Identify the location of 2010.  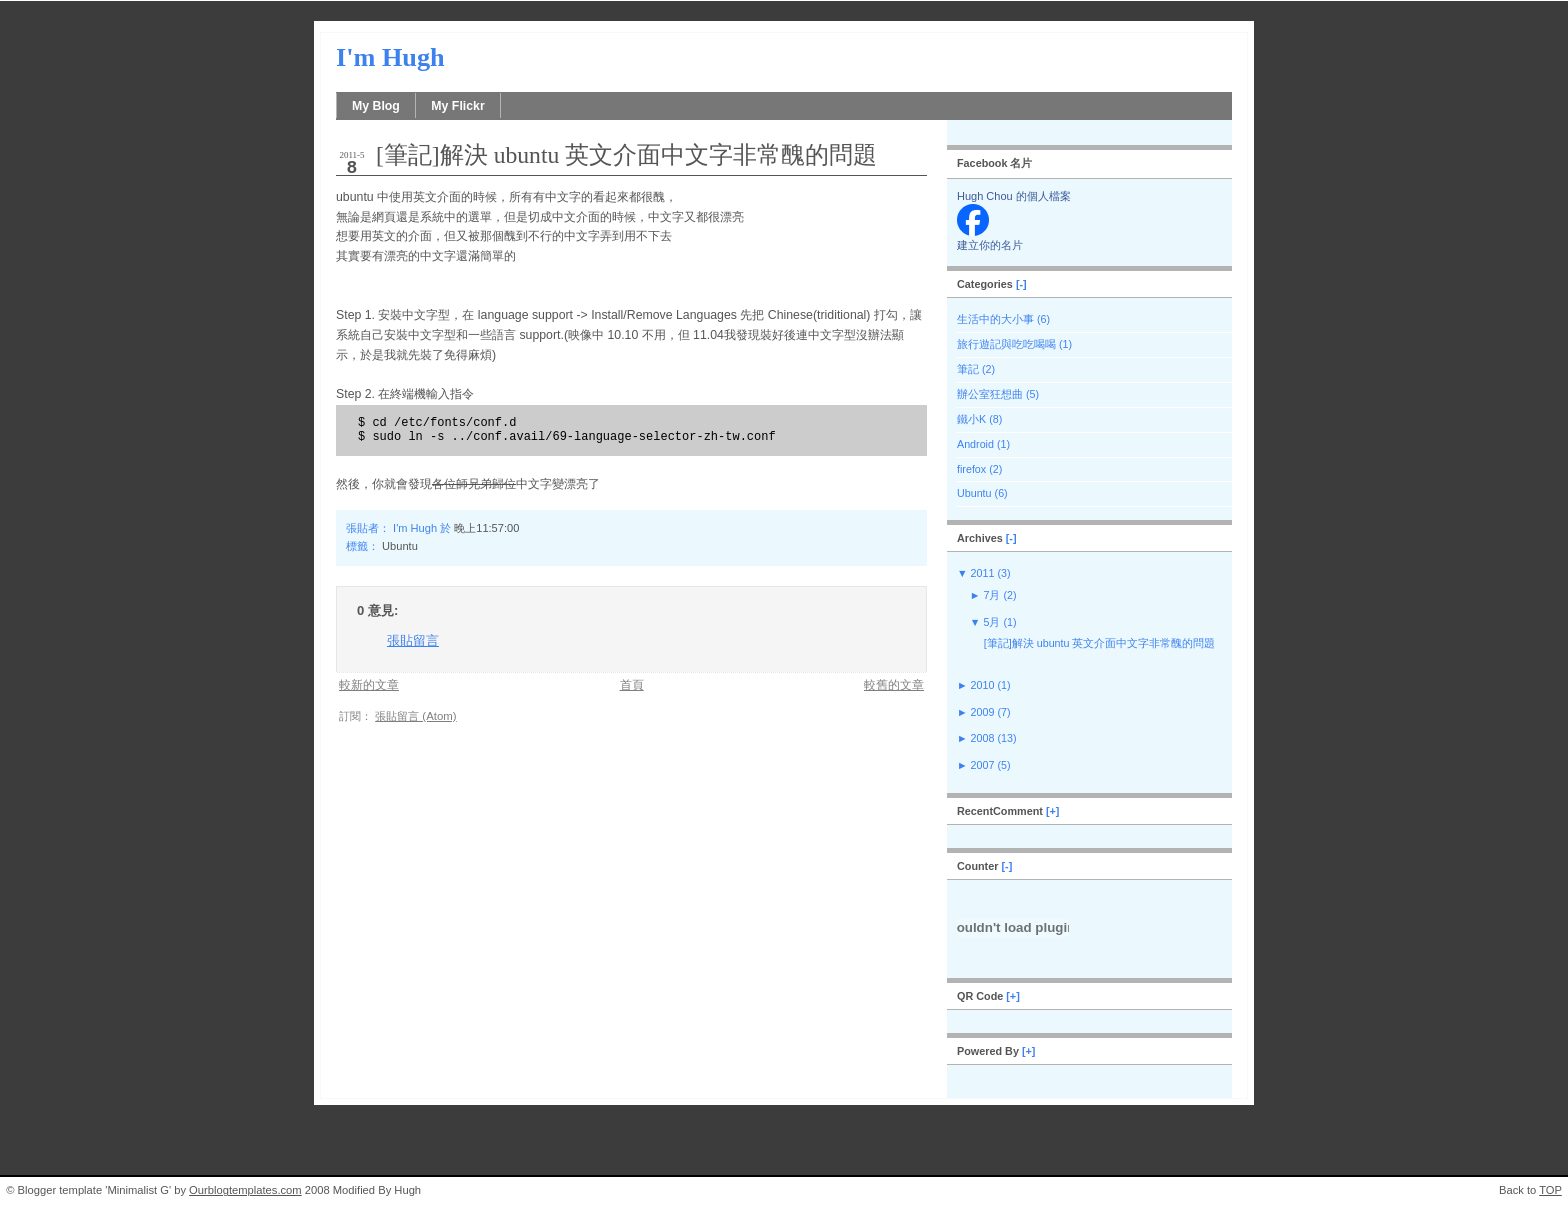
(983, 685).